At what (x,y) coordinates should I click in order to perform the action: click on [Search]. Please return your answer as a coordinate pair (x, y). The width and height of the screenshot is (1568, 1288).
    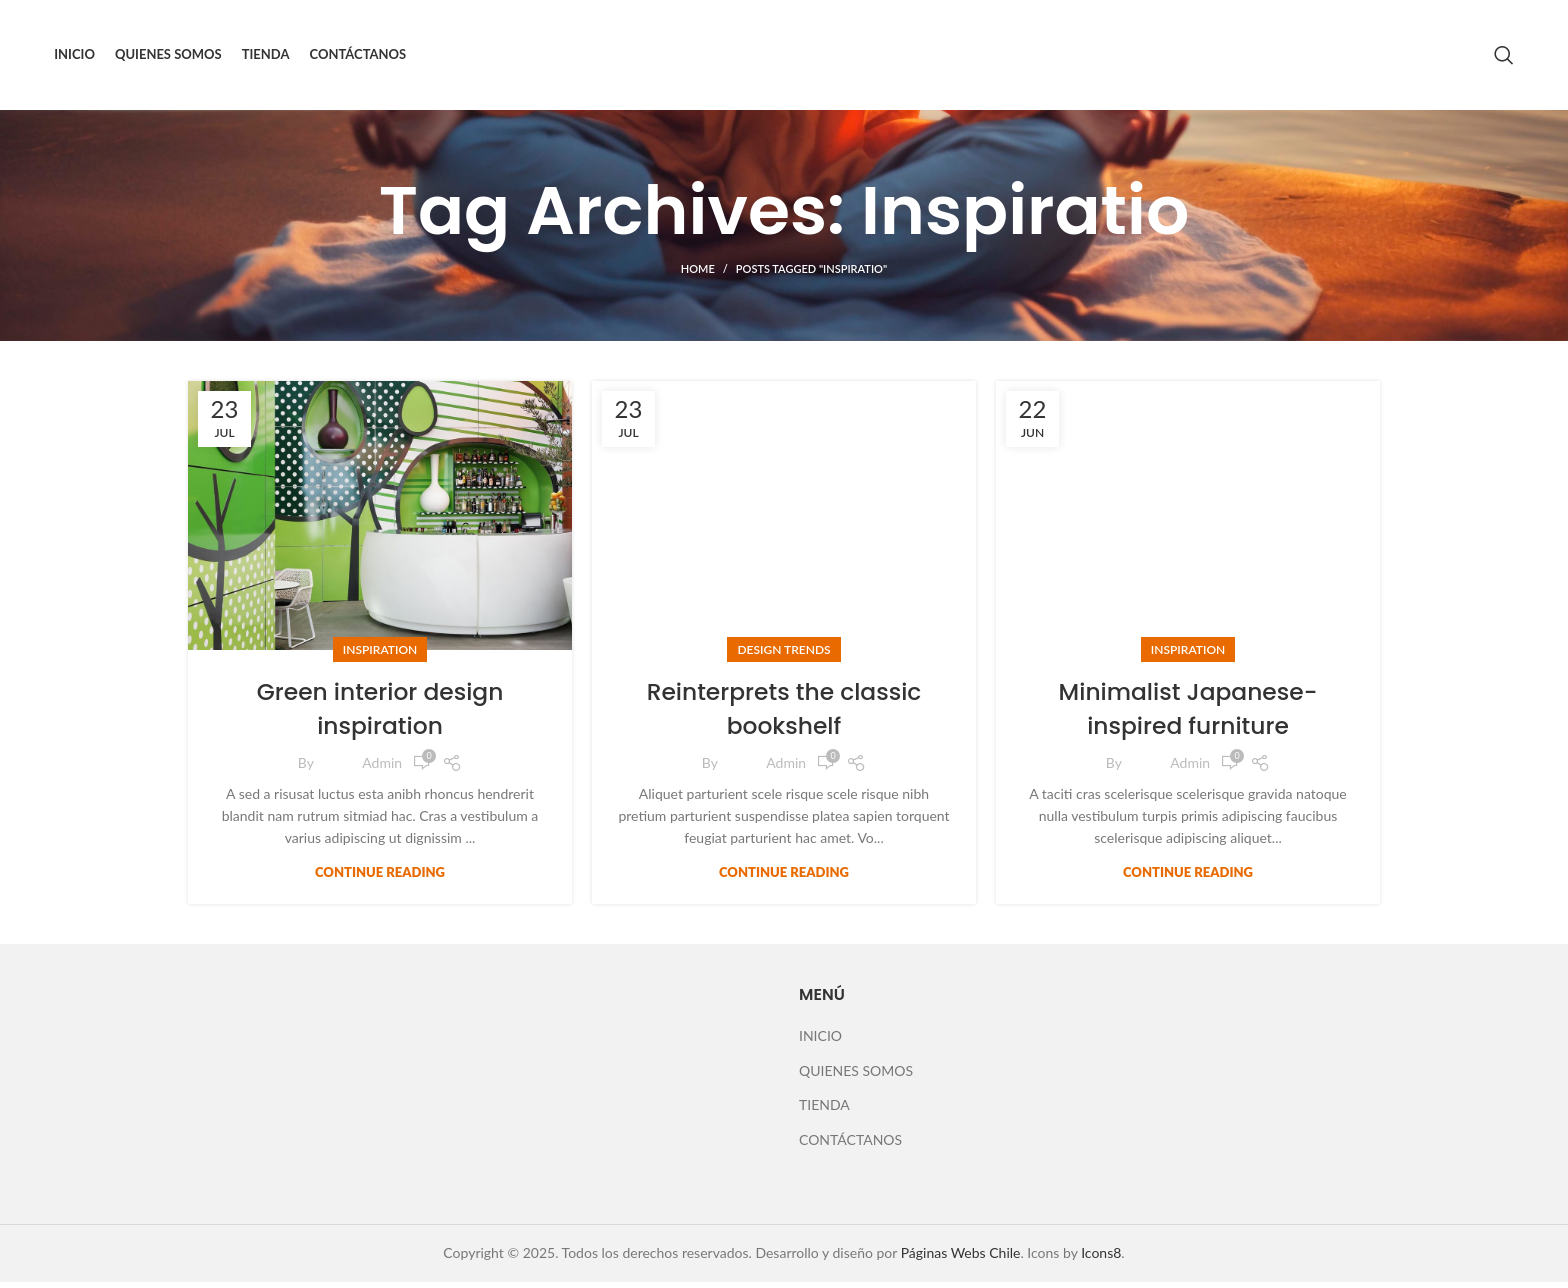
    Looking at the image, I should click on (1504, 58).